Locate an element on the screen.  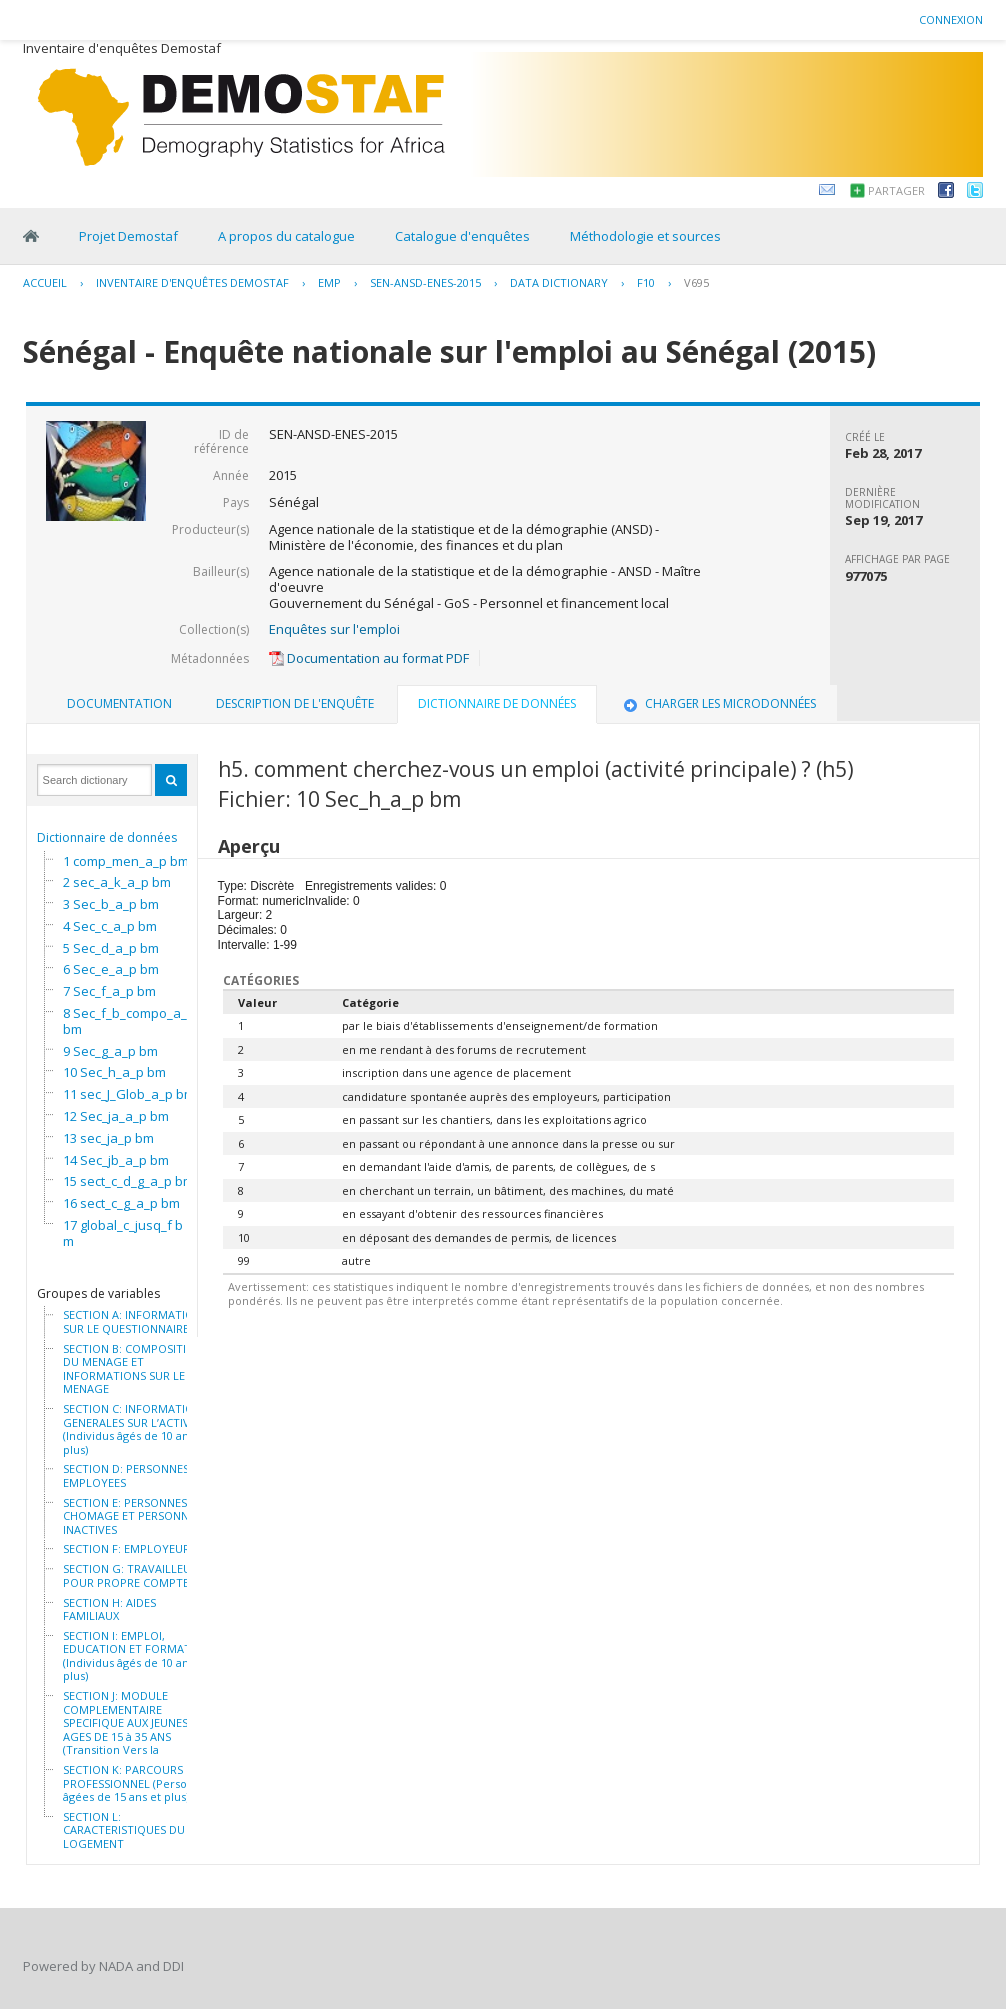
5 Sec_d_a_p bm is located at coordinates (111, 948).